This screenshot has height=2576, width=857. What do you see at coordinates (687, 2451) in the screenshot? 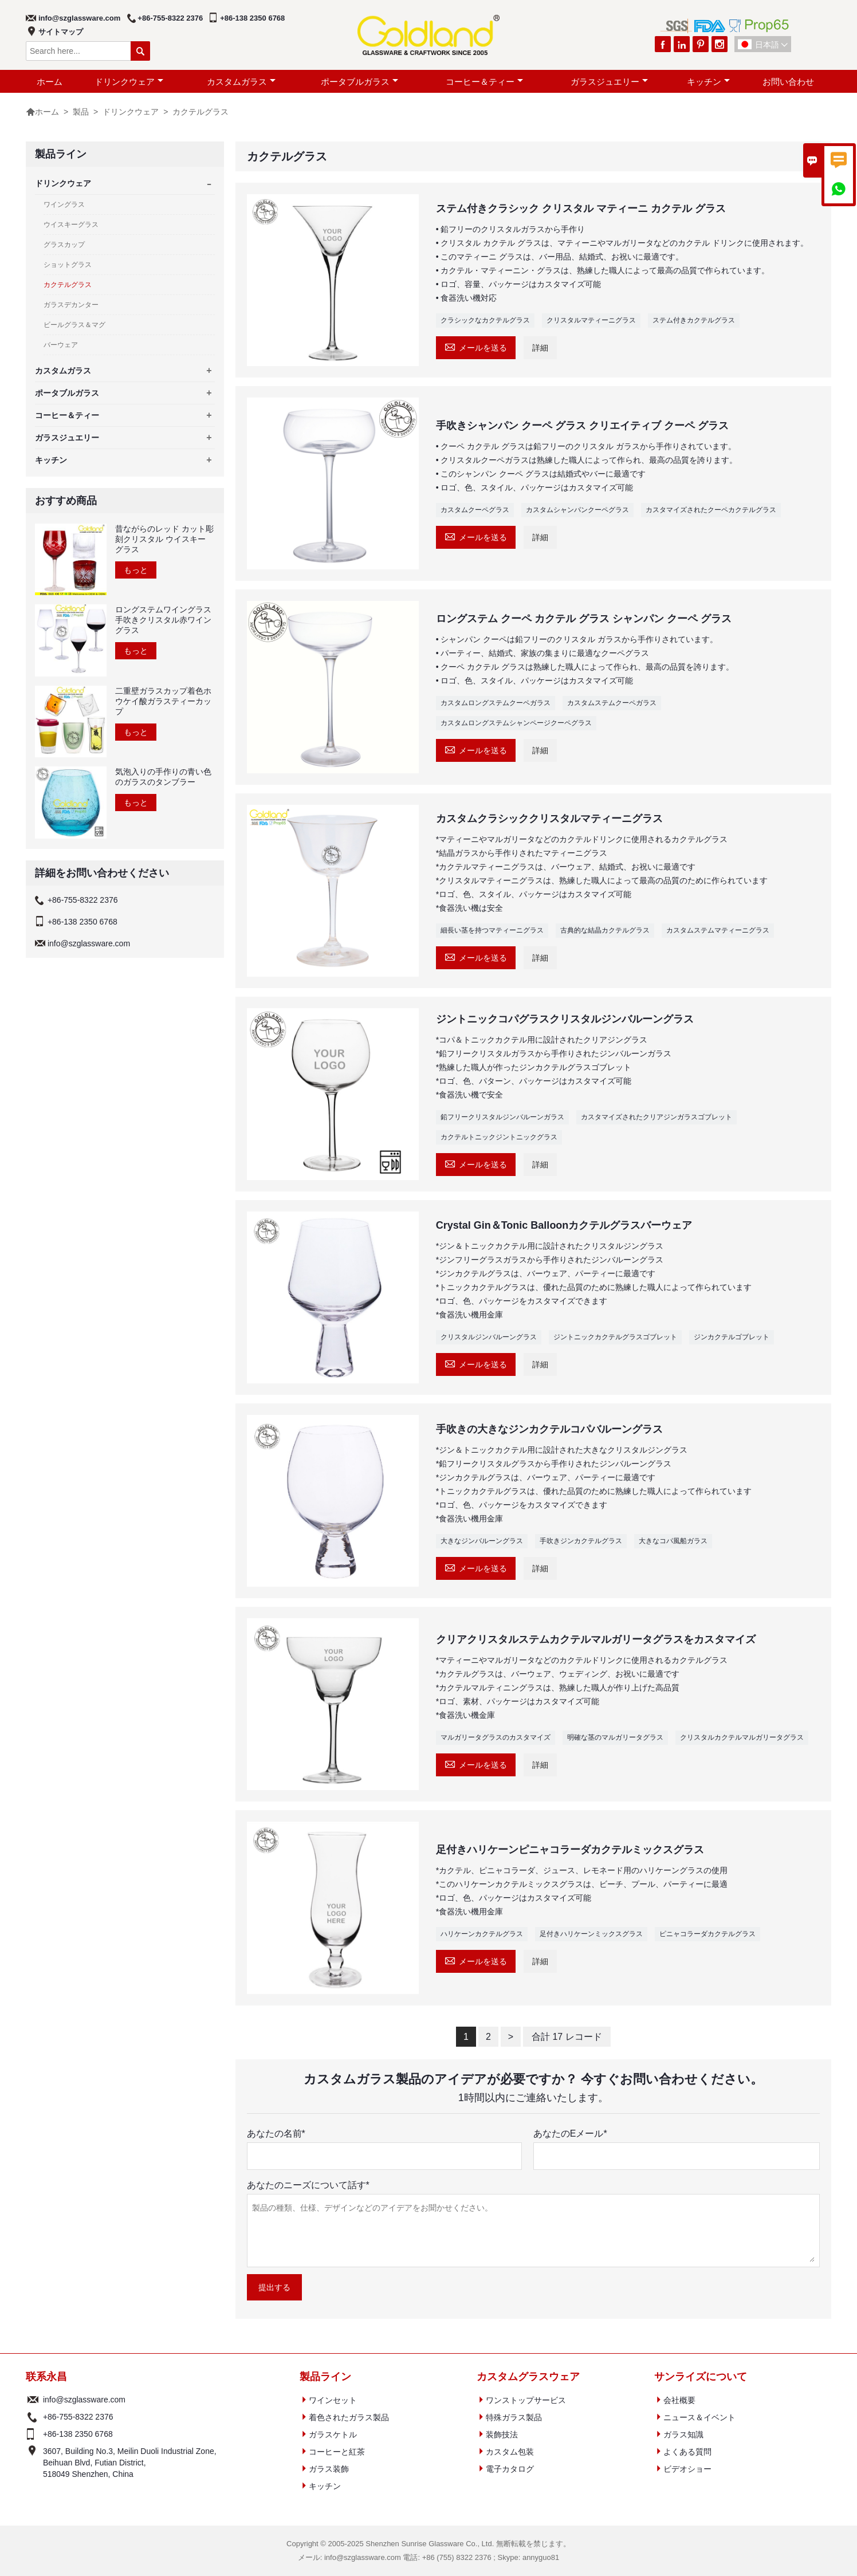
I see `よくある質問` at bounding box center [687, 2451].